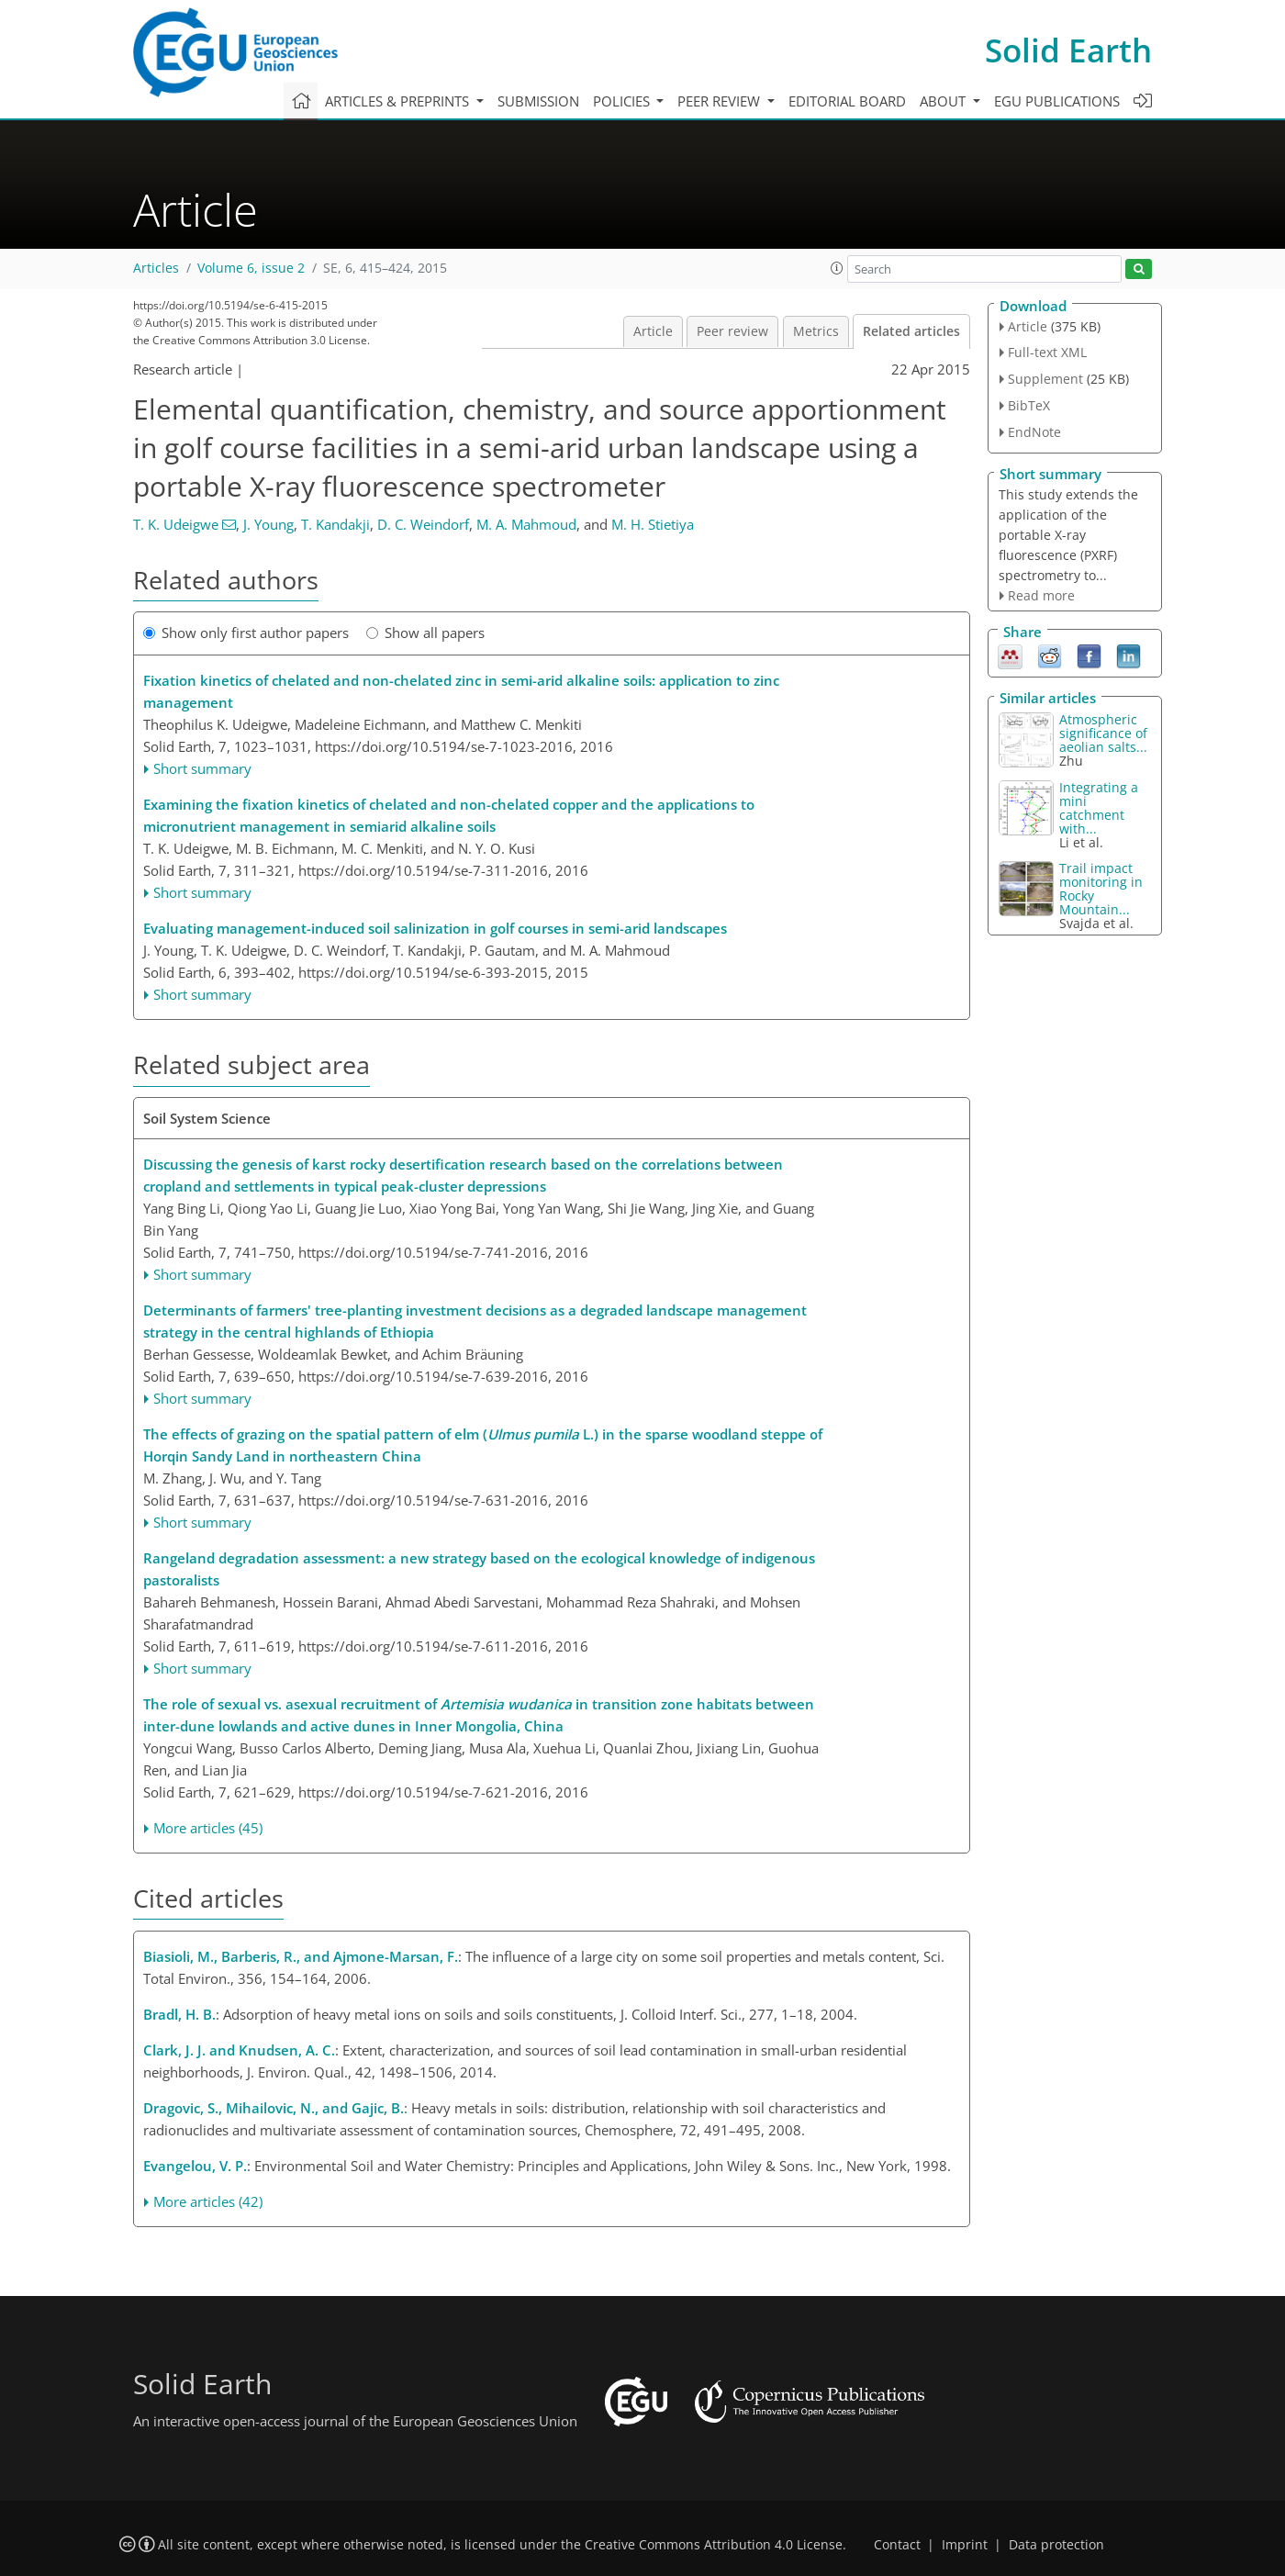 This screenshot has height=2576, width=1285. Describe the element at coordinates (816, 331) in the screenshot. I see `Metrics` at that location.